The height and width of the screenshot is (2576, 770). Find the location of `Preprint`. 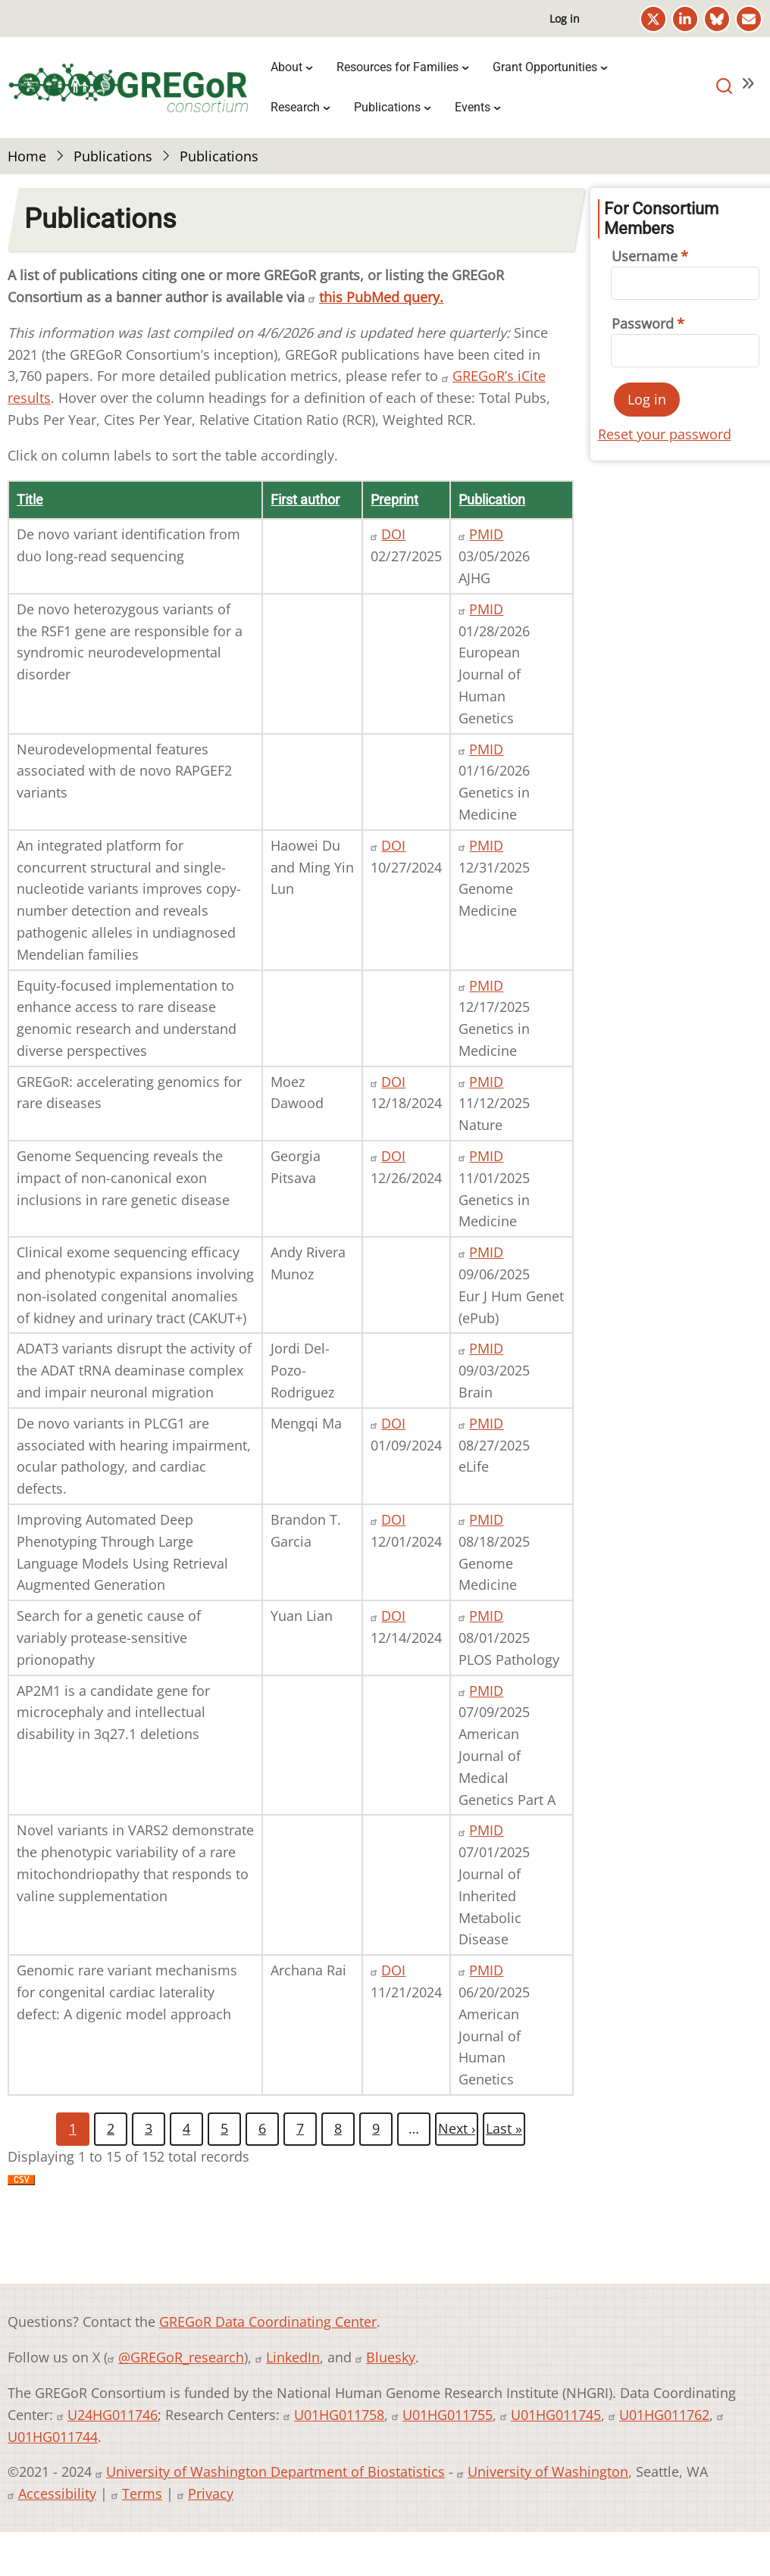

Preprint is located at coordinates (394, 499).